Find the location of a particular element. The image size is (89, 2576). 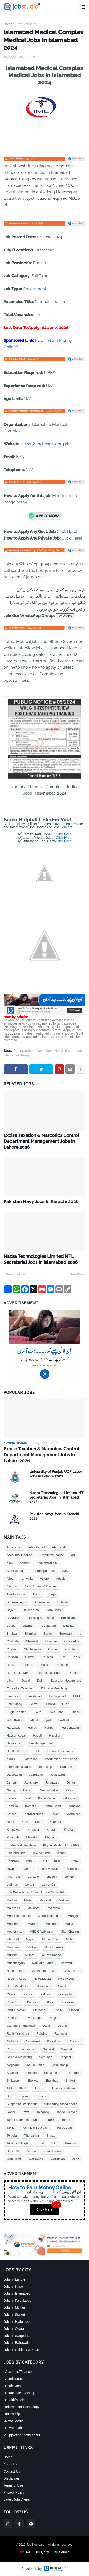

Home is located at coordinates (8, 23).